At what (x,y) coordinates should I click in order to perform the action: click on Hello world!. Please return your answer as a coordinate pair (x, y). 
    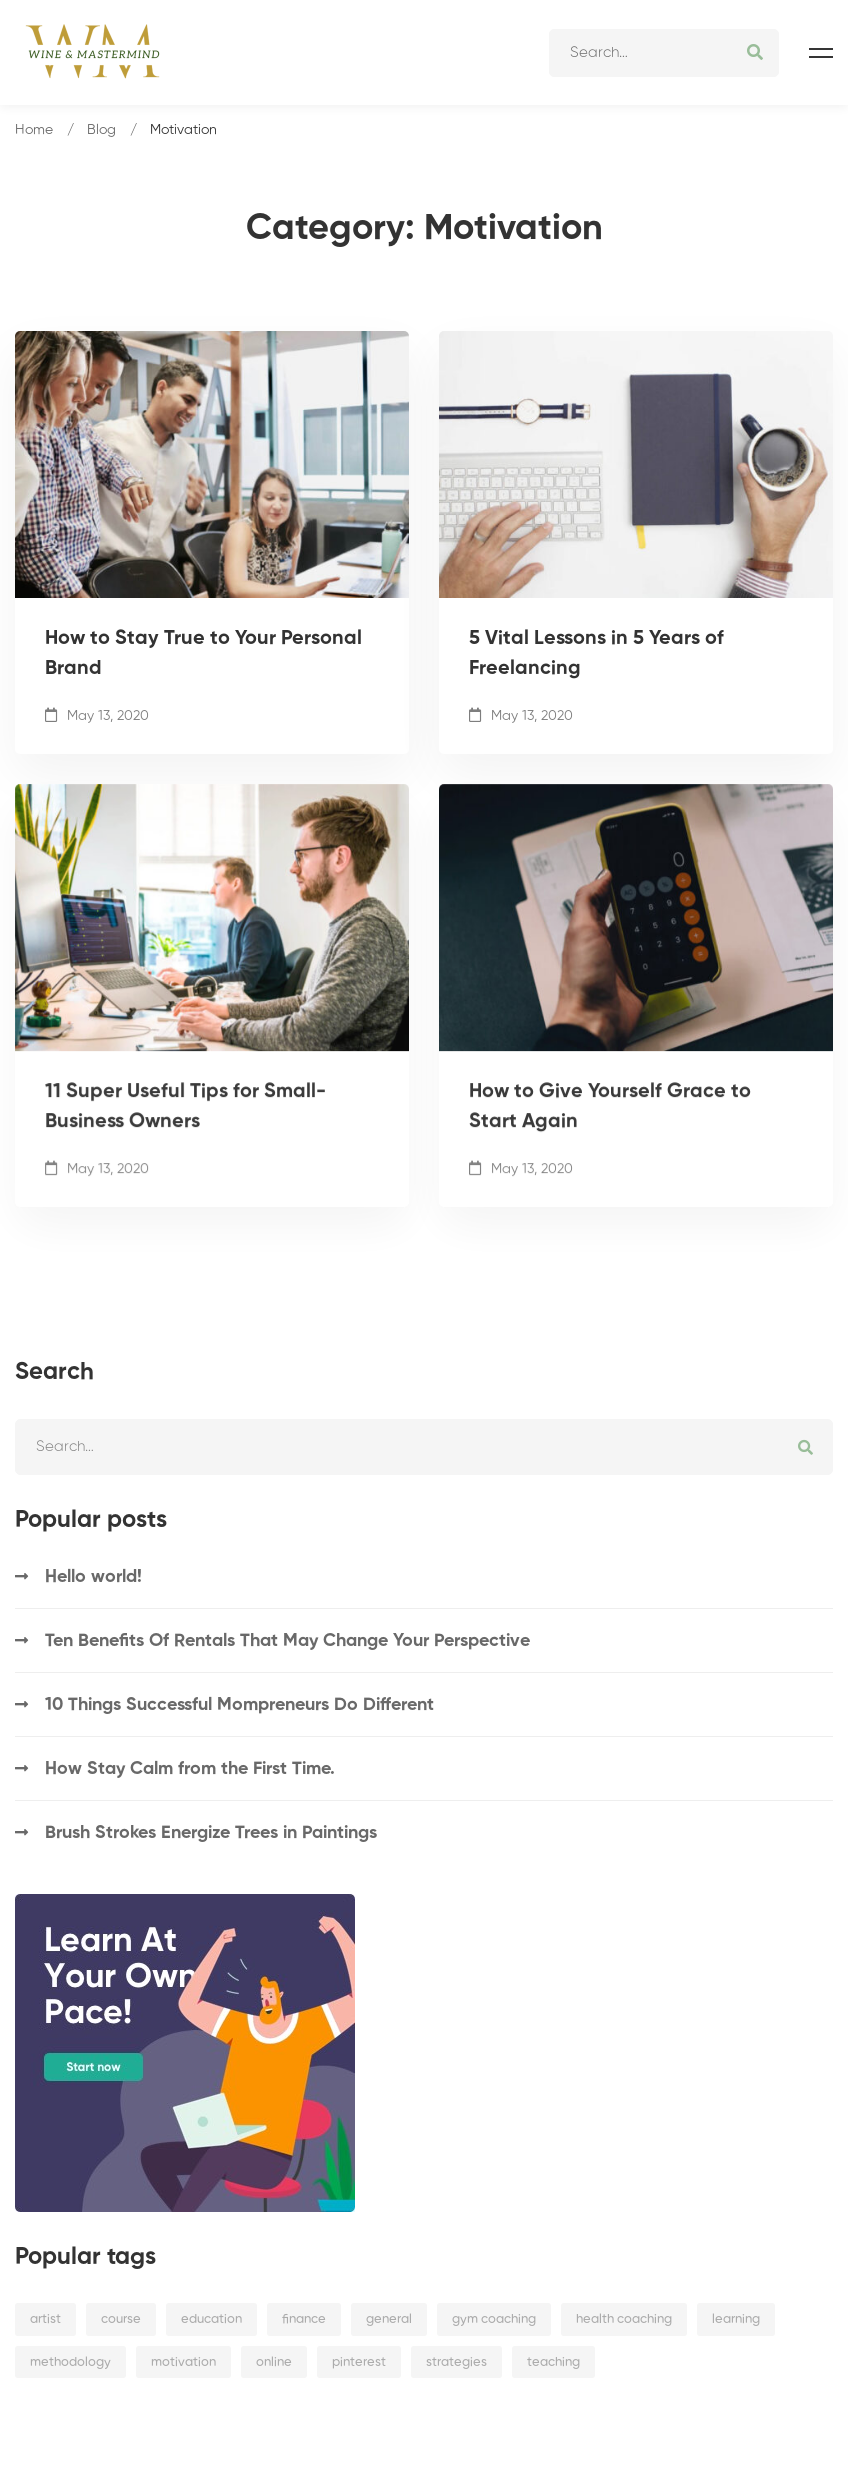
    Looking at the image, I should click on (93, 1577).